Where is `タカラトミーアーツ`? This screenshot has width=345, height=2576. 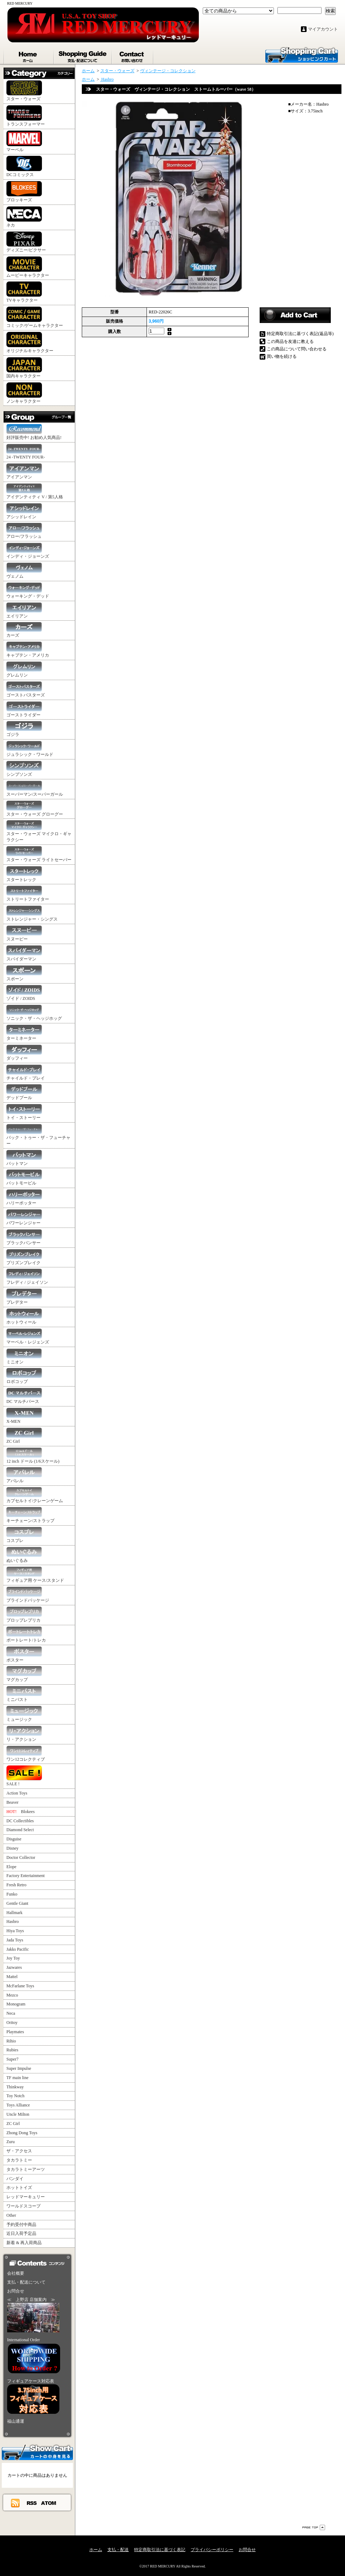 タカラトミーアーツ is located at coordinates (25, 2169).